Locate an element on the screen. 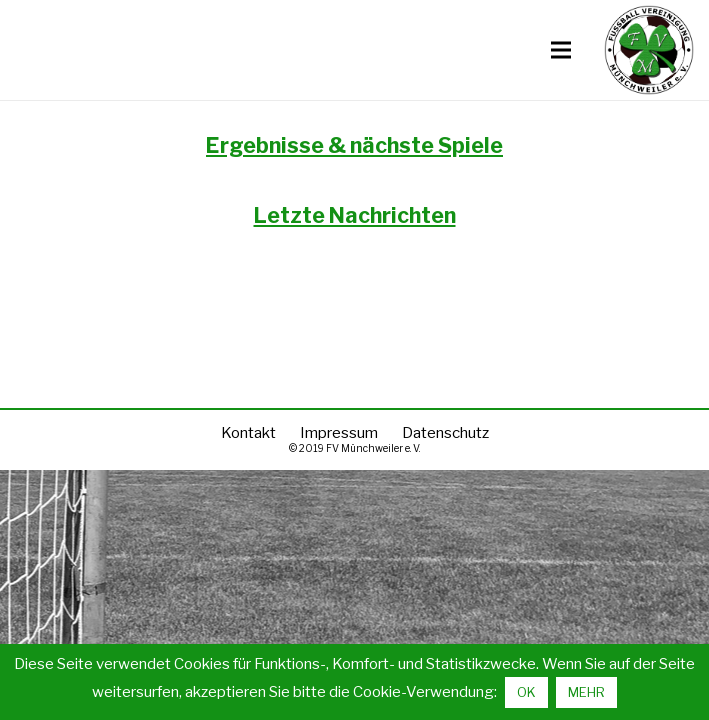  OK [button] is located at coordinates (526, 692).